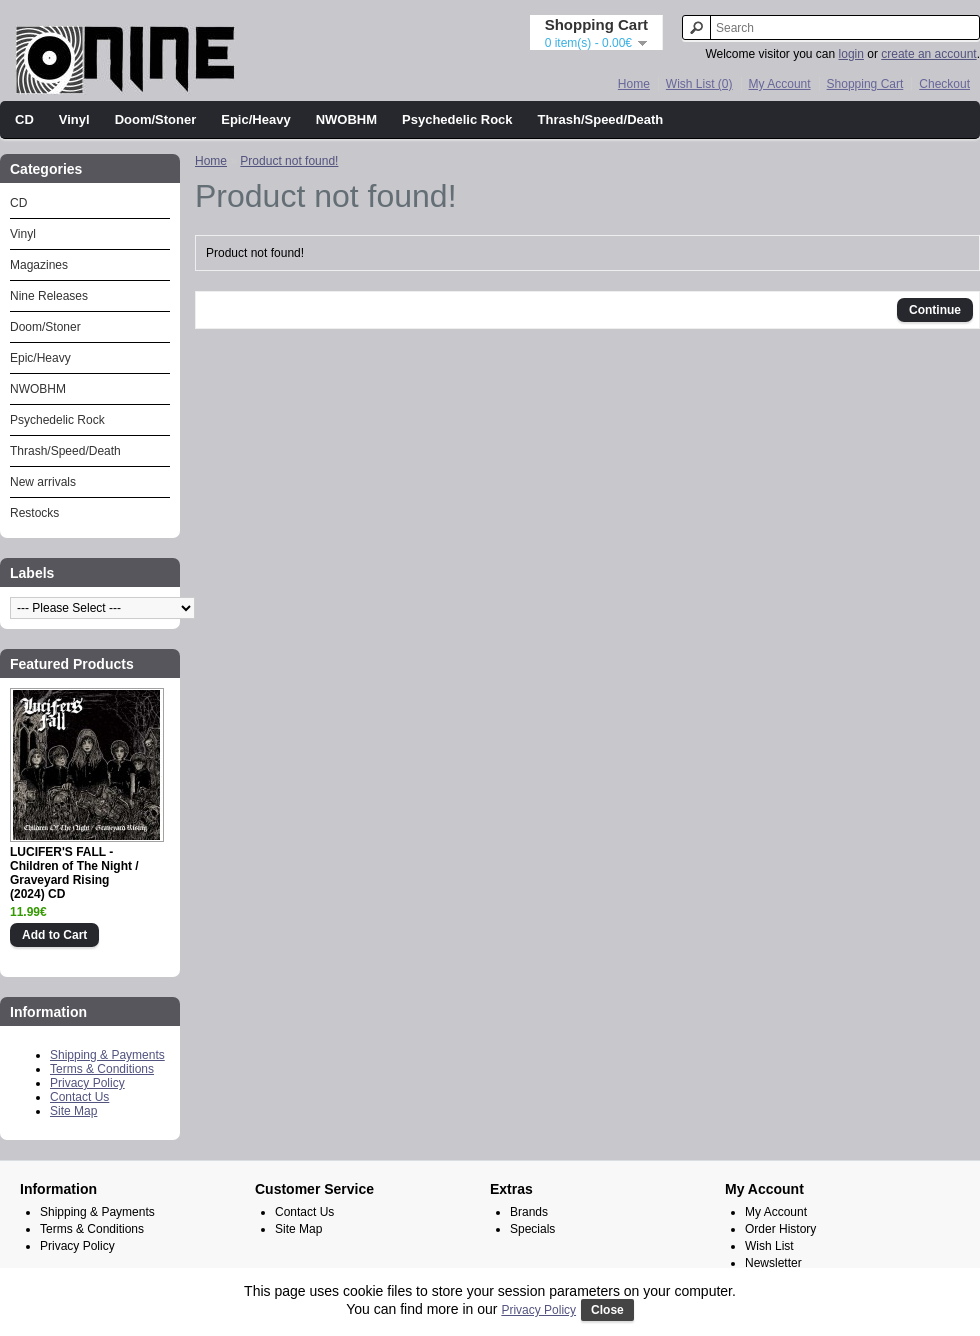 This screenshot has width=980, height=1336. Describe the element at coordinates (928, 54) in the screenshot. I see `create an account` at that location.